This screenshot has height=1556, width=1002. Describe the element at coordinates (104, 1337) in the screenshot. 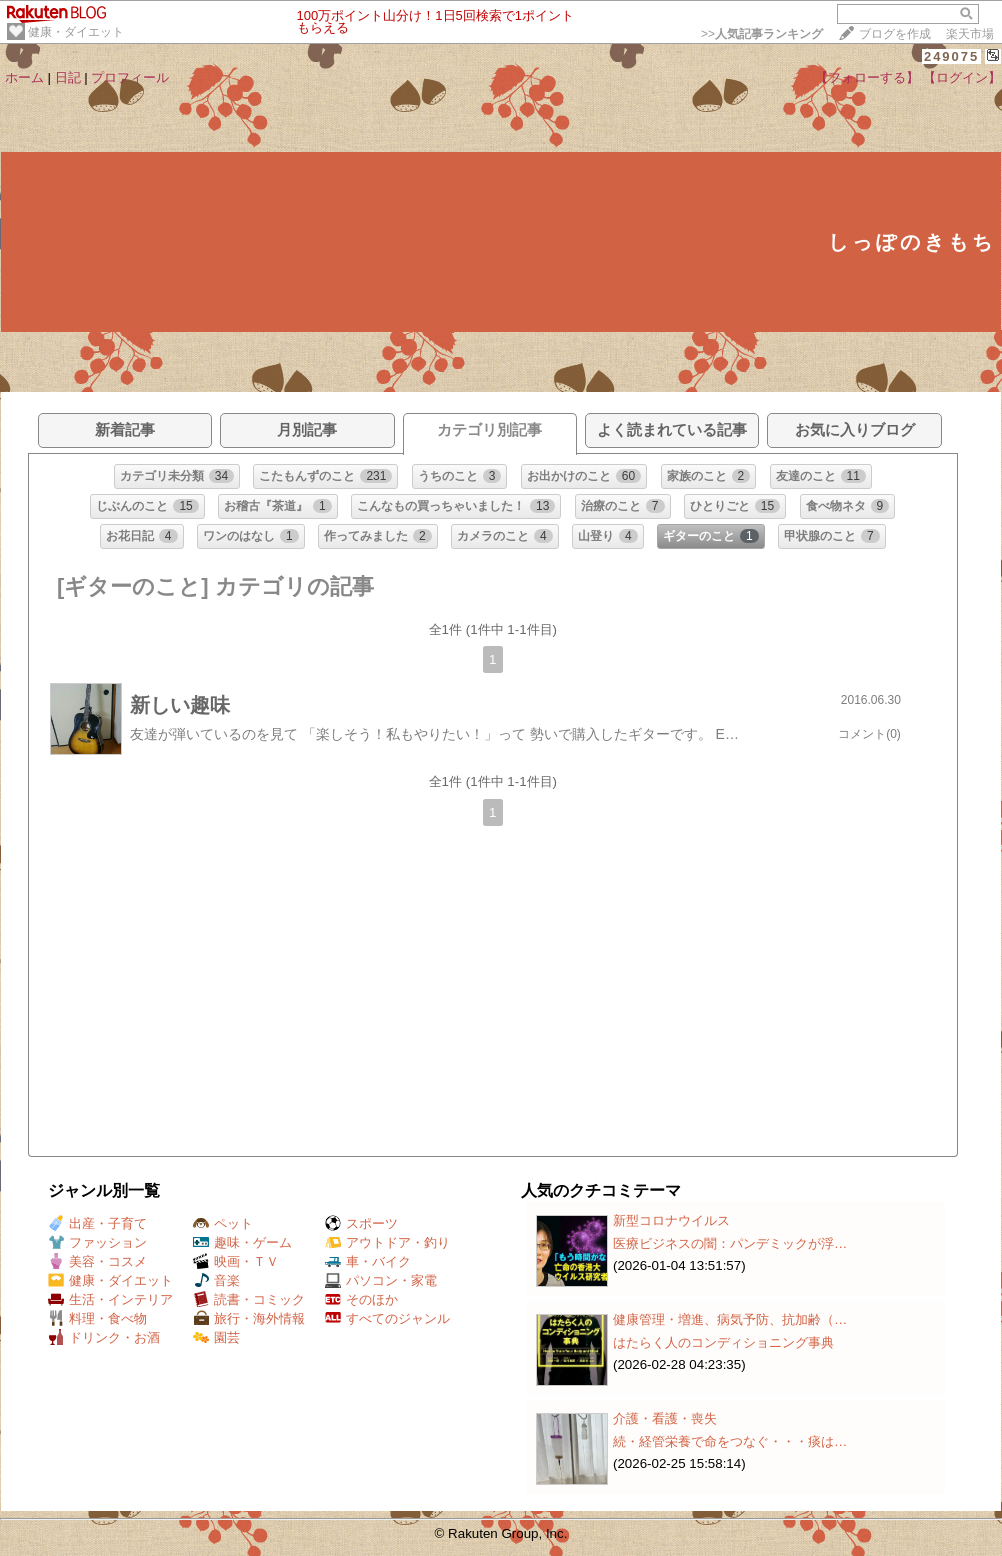

I see `ドリンク・お酒` at that location.